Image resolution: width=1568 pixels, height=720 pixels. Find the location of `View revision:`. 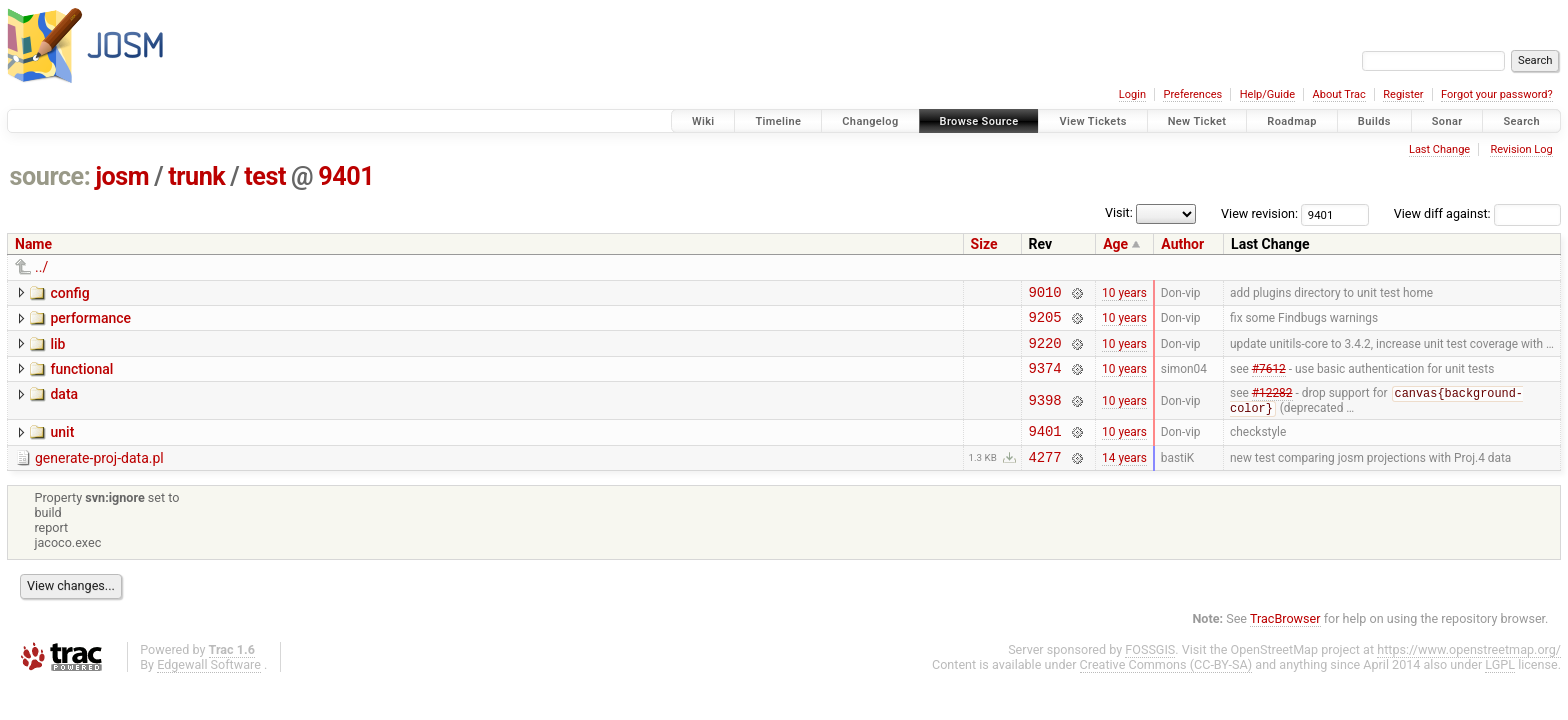

View revision: is located at coordinates (1259, 213).